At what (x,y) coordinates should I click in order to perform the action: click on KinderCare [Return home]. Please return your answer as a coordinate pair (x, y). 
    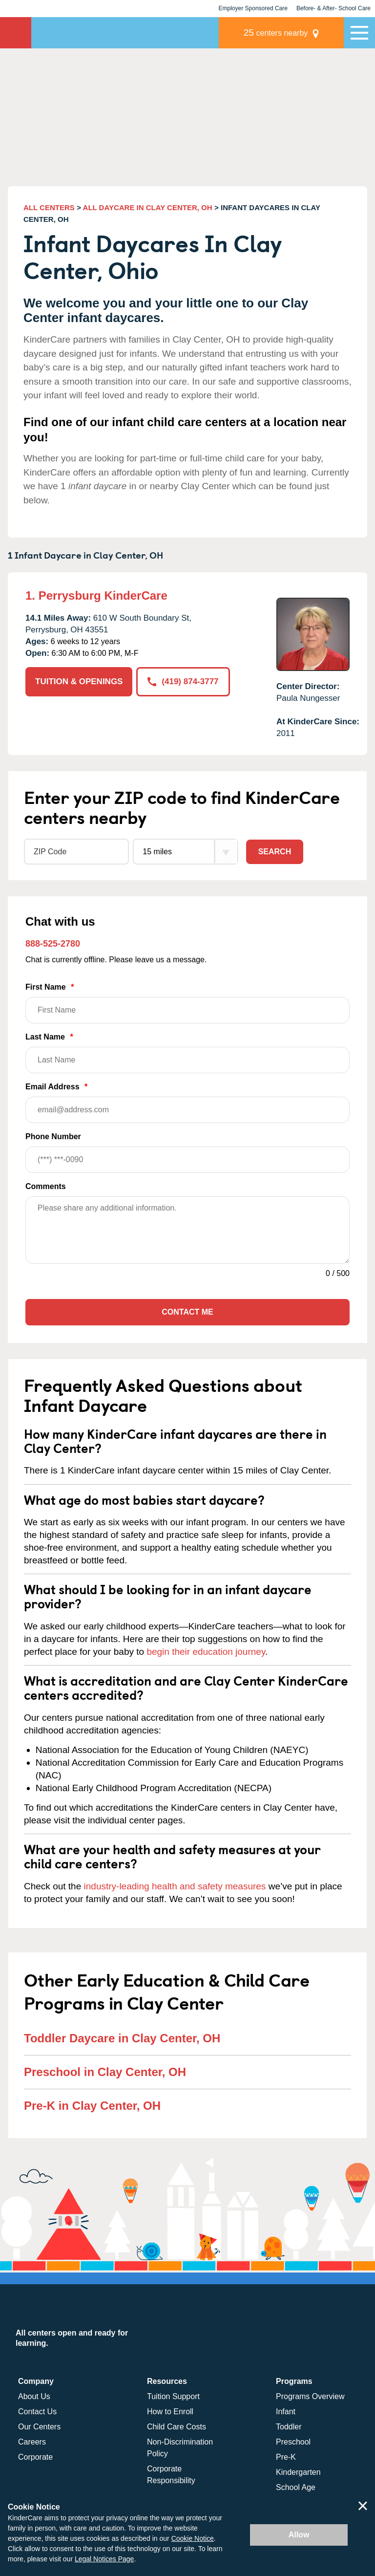
    Looking at the image, I should click on (15, 32).